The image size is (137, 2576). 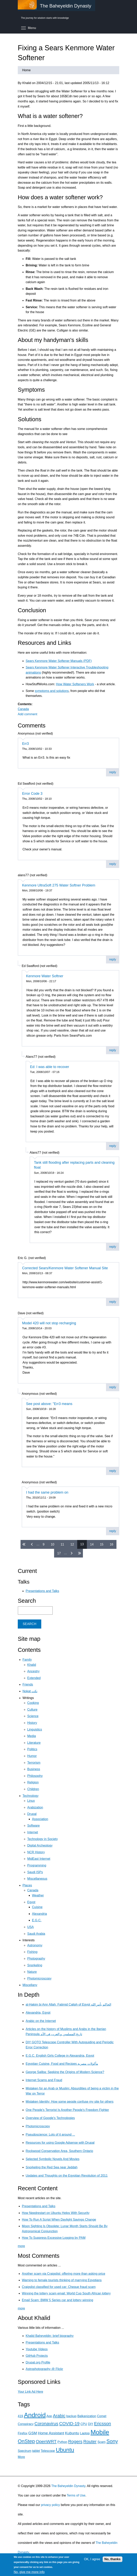 What do you see at coordinates (41, 2021) in the screenshot?
I see `Arabic on the Internet` at bounding box center [41, 2021].